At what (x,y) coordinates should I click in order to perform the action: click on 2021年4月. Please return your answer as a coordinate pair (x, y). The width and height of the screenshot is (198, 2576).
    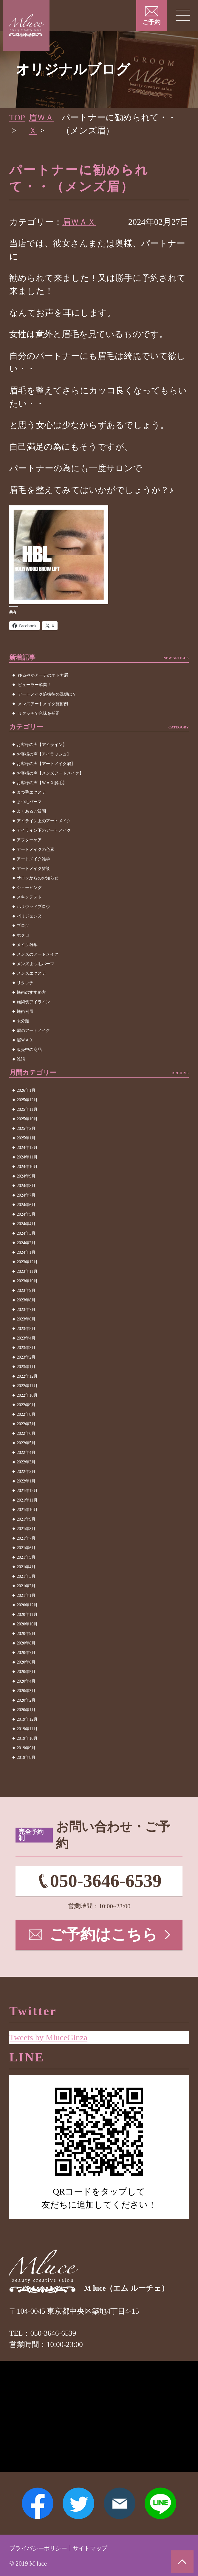
    Looking at the image, I should click on (26, 1567).